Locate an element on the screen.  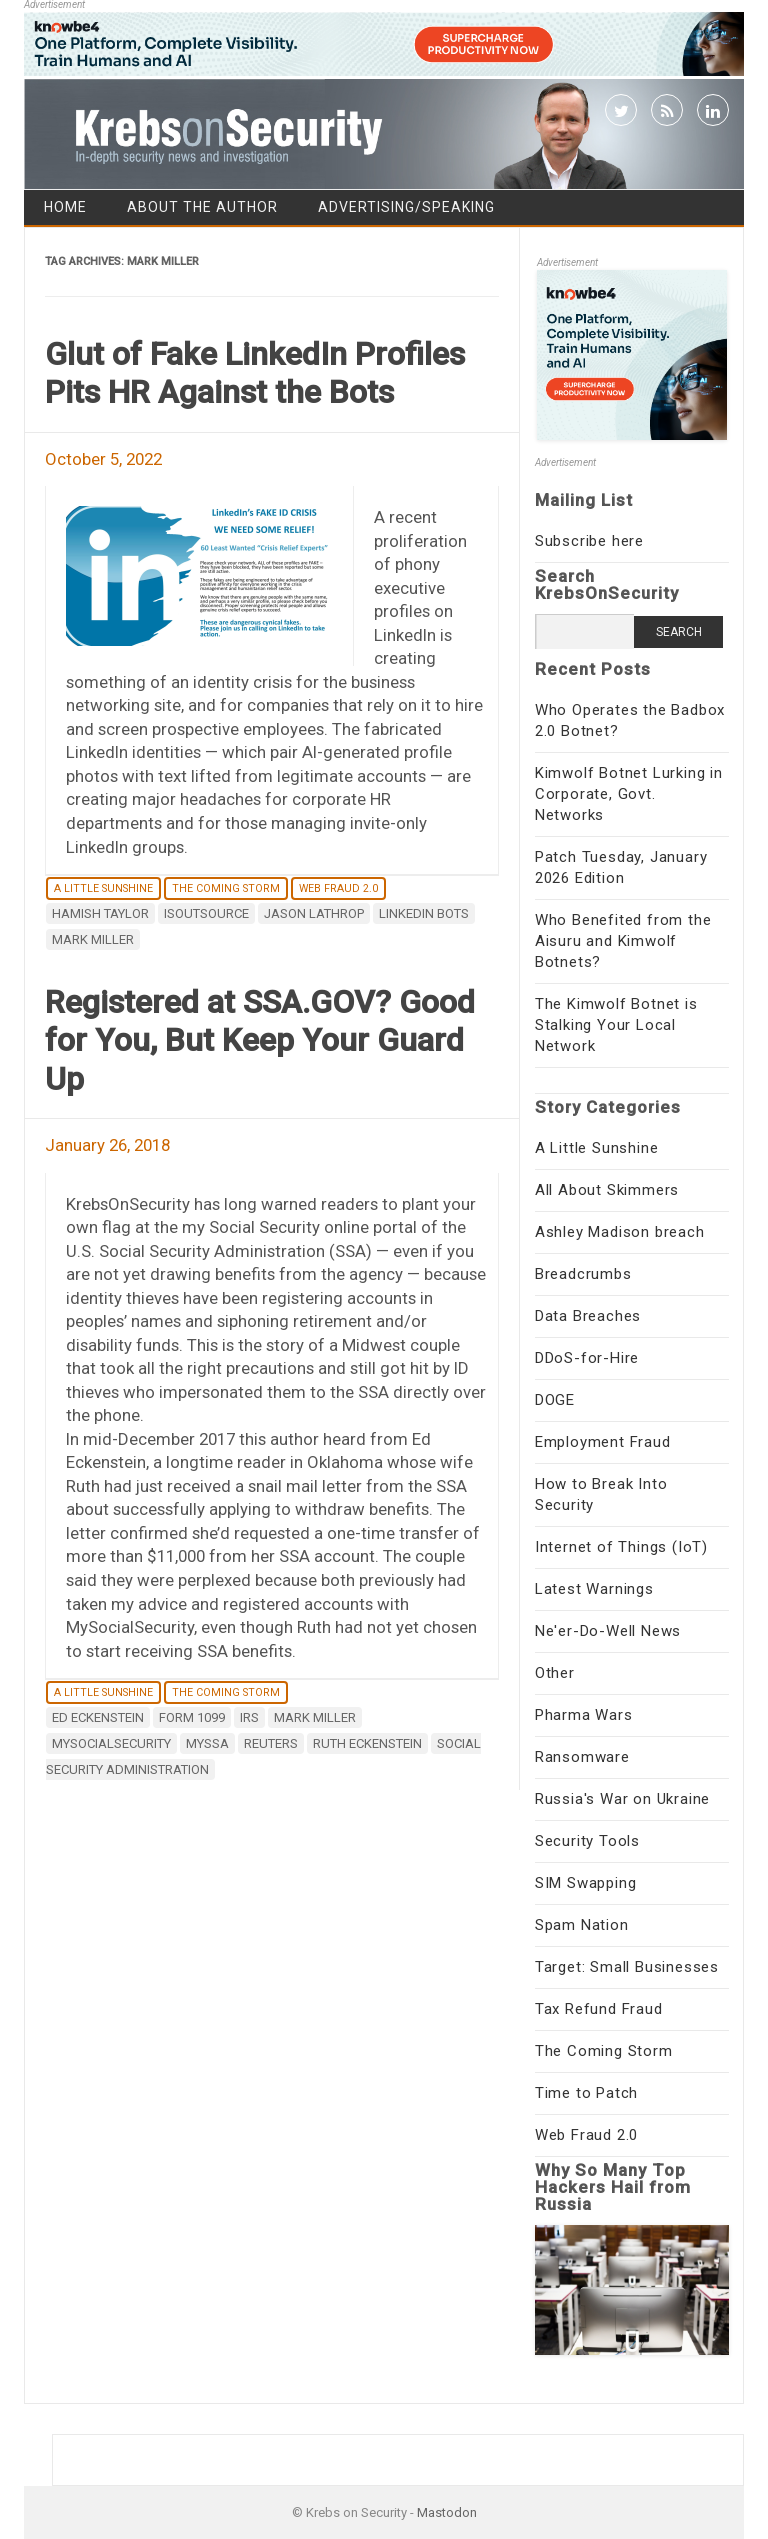
Russia's War on Ukraine is located at coordinates (622, 1799).